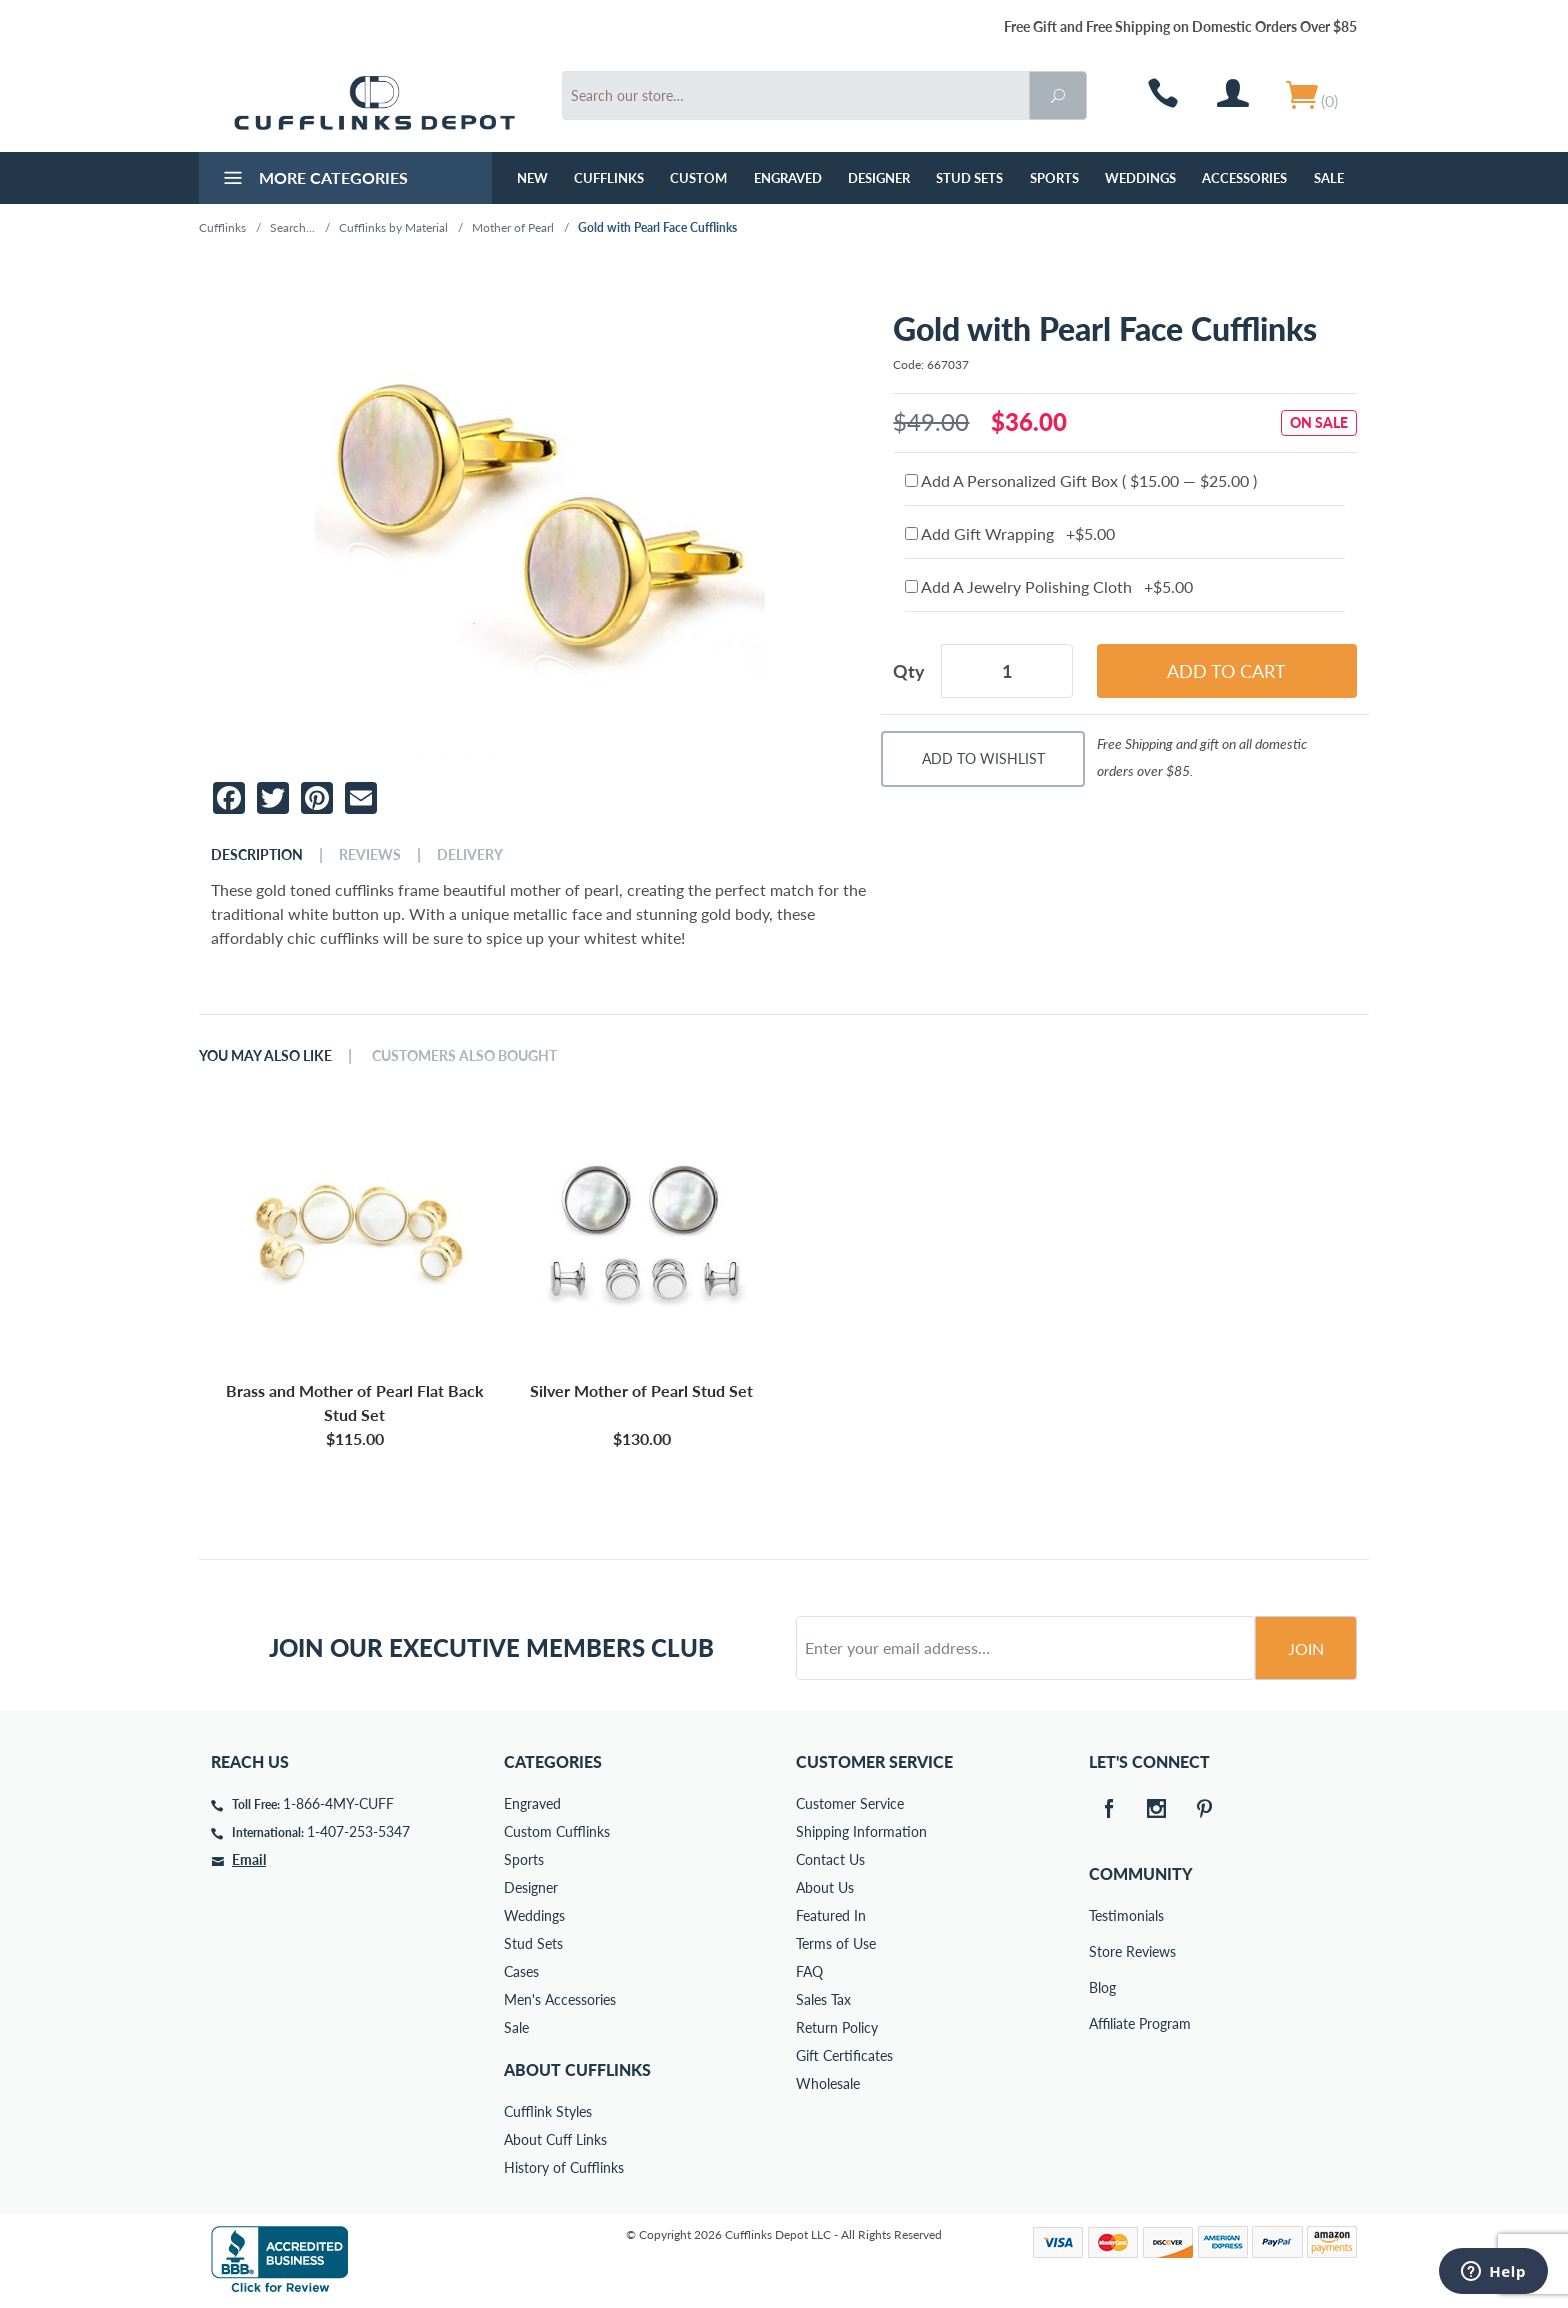 This screenshot has width=1568, height=2308. Describe the element at coordinates (560, 1999) in the screenshot. I see `Men's Accessories` at that location.